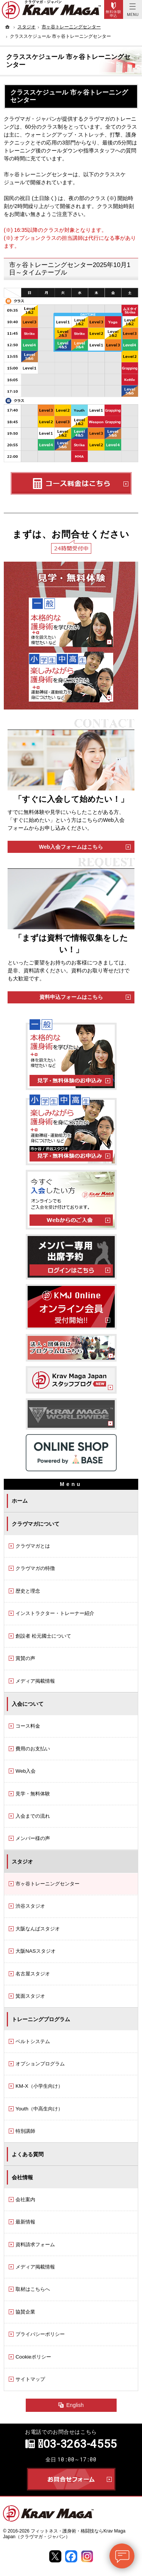 This screenshot has width=142, height=2576. I want to click on 市ヶ谷トレーニングセンター, so click(48, 1884).